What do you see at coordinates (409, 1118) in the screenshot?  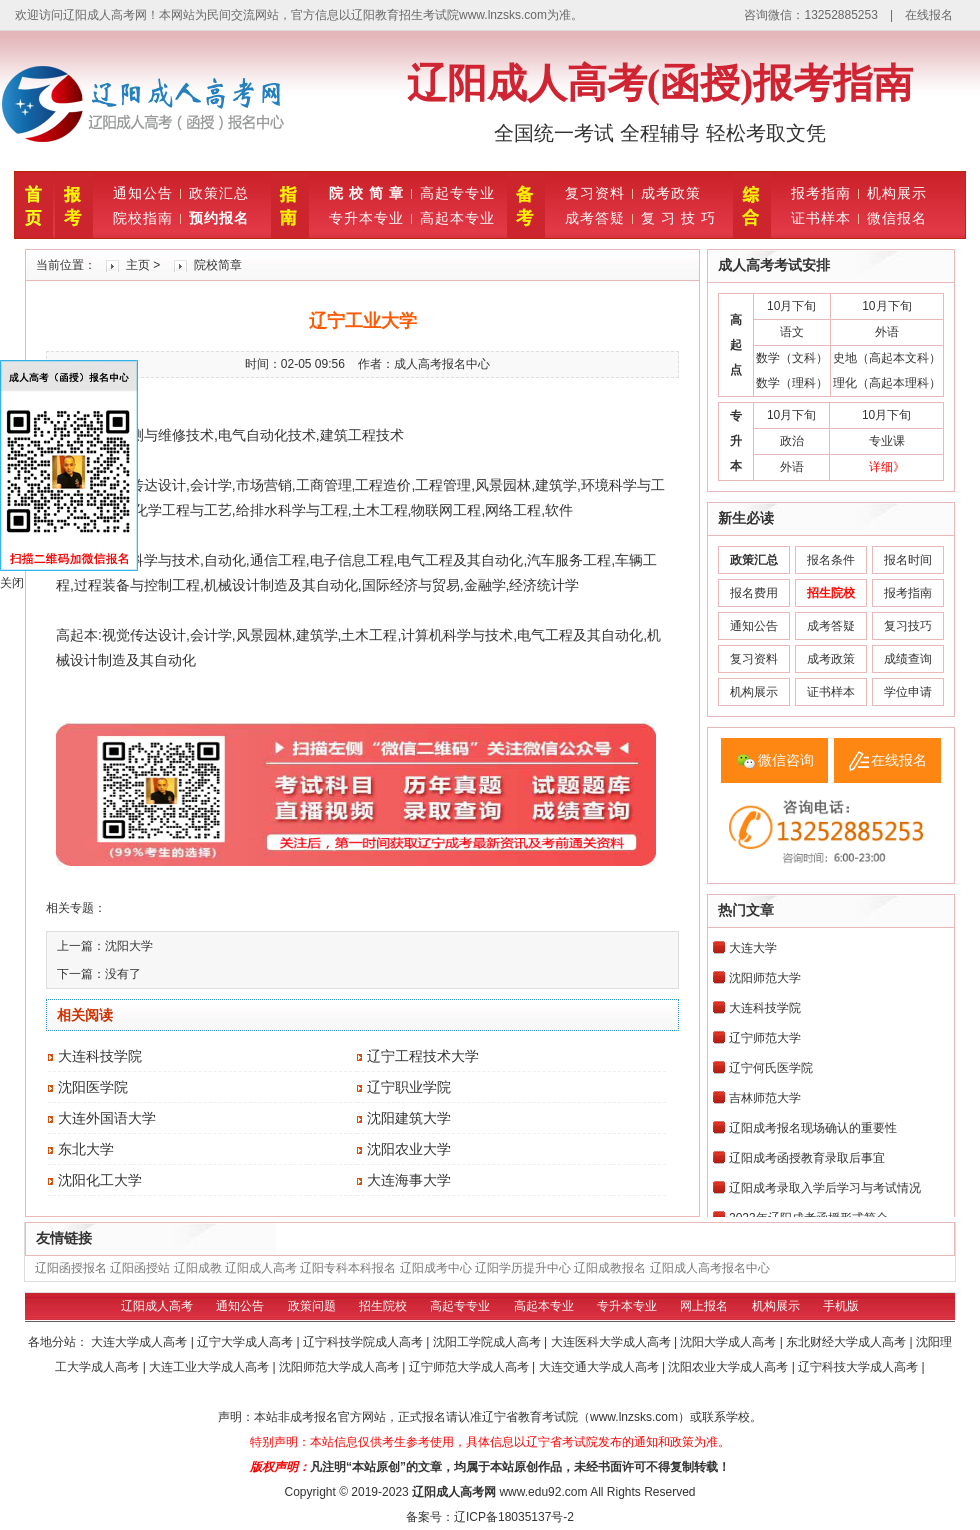 I see `沈阳建筑大学` at bounding box center [409, 1118].